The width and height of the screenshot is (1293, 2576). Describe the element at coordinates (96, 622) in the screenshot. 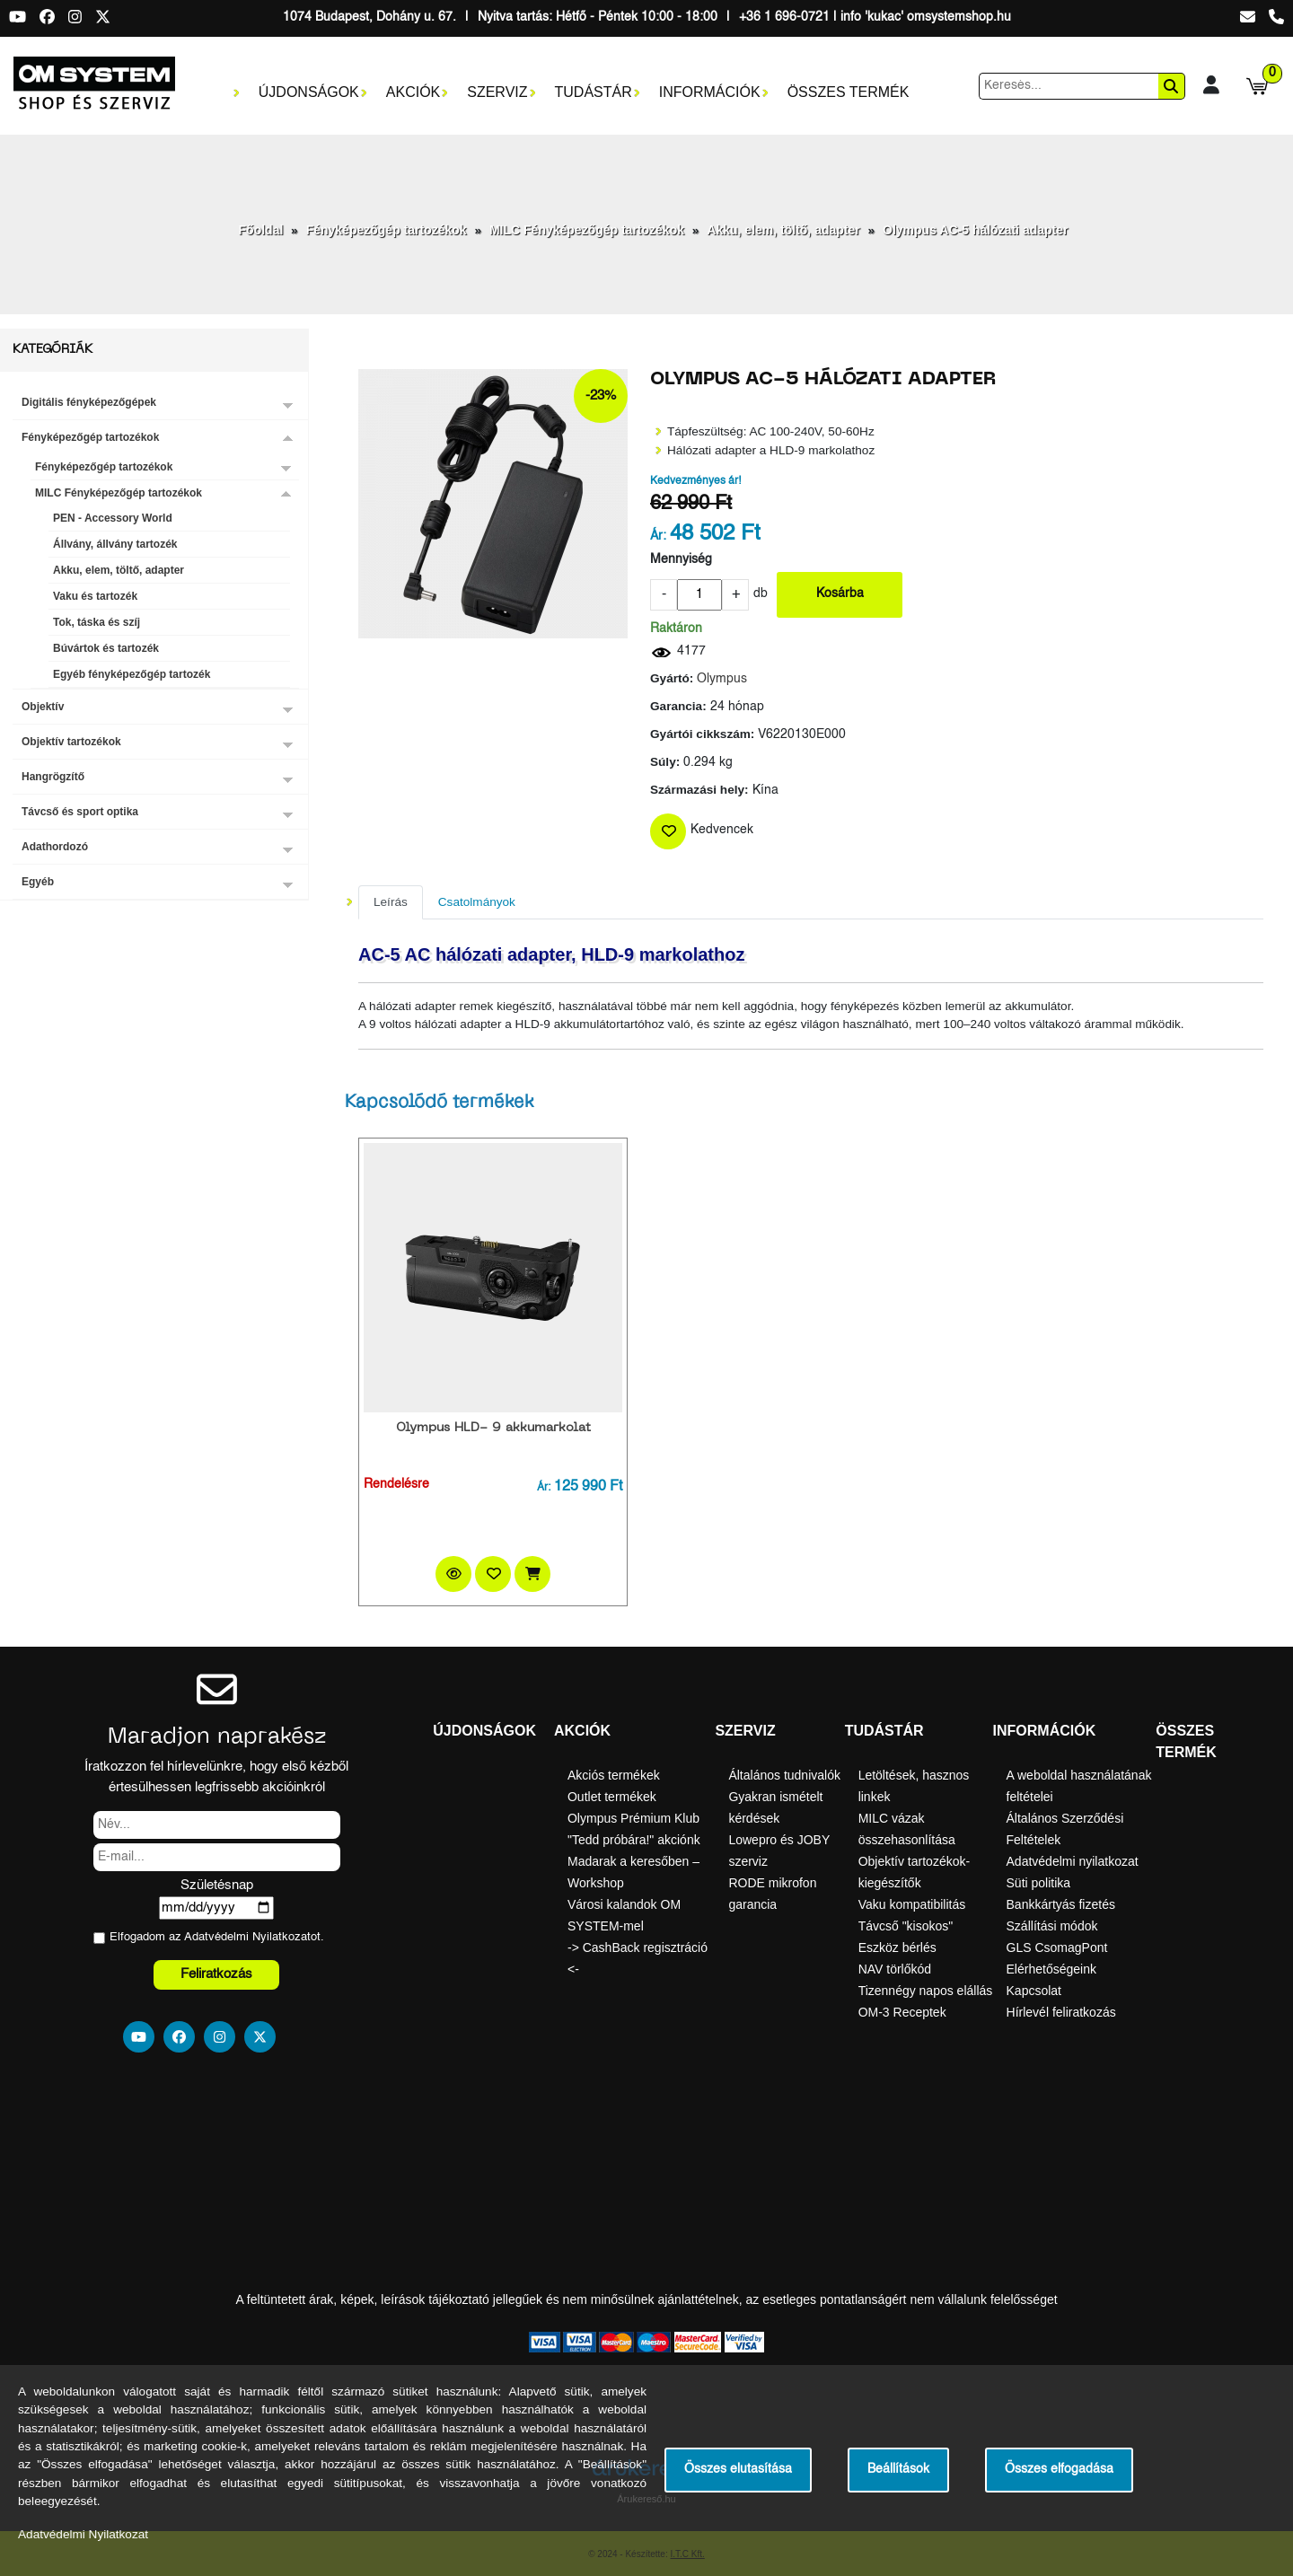

I see `Tok, táska és szíj` at that location.